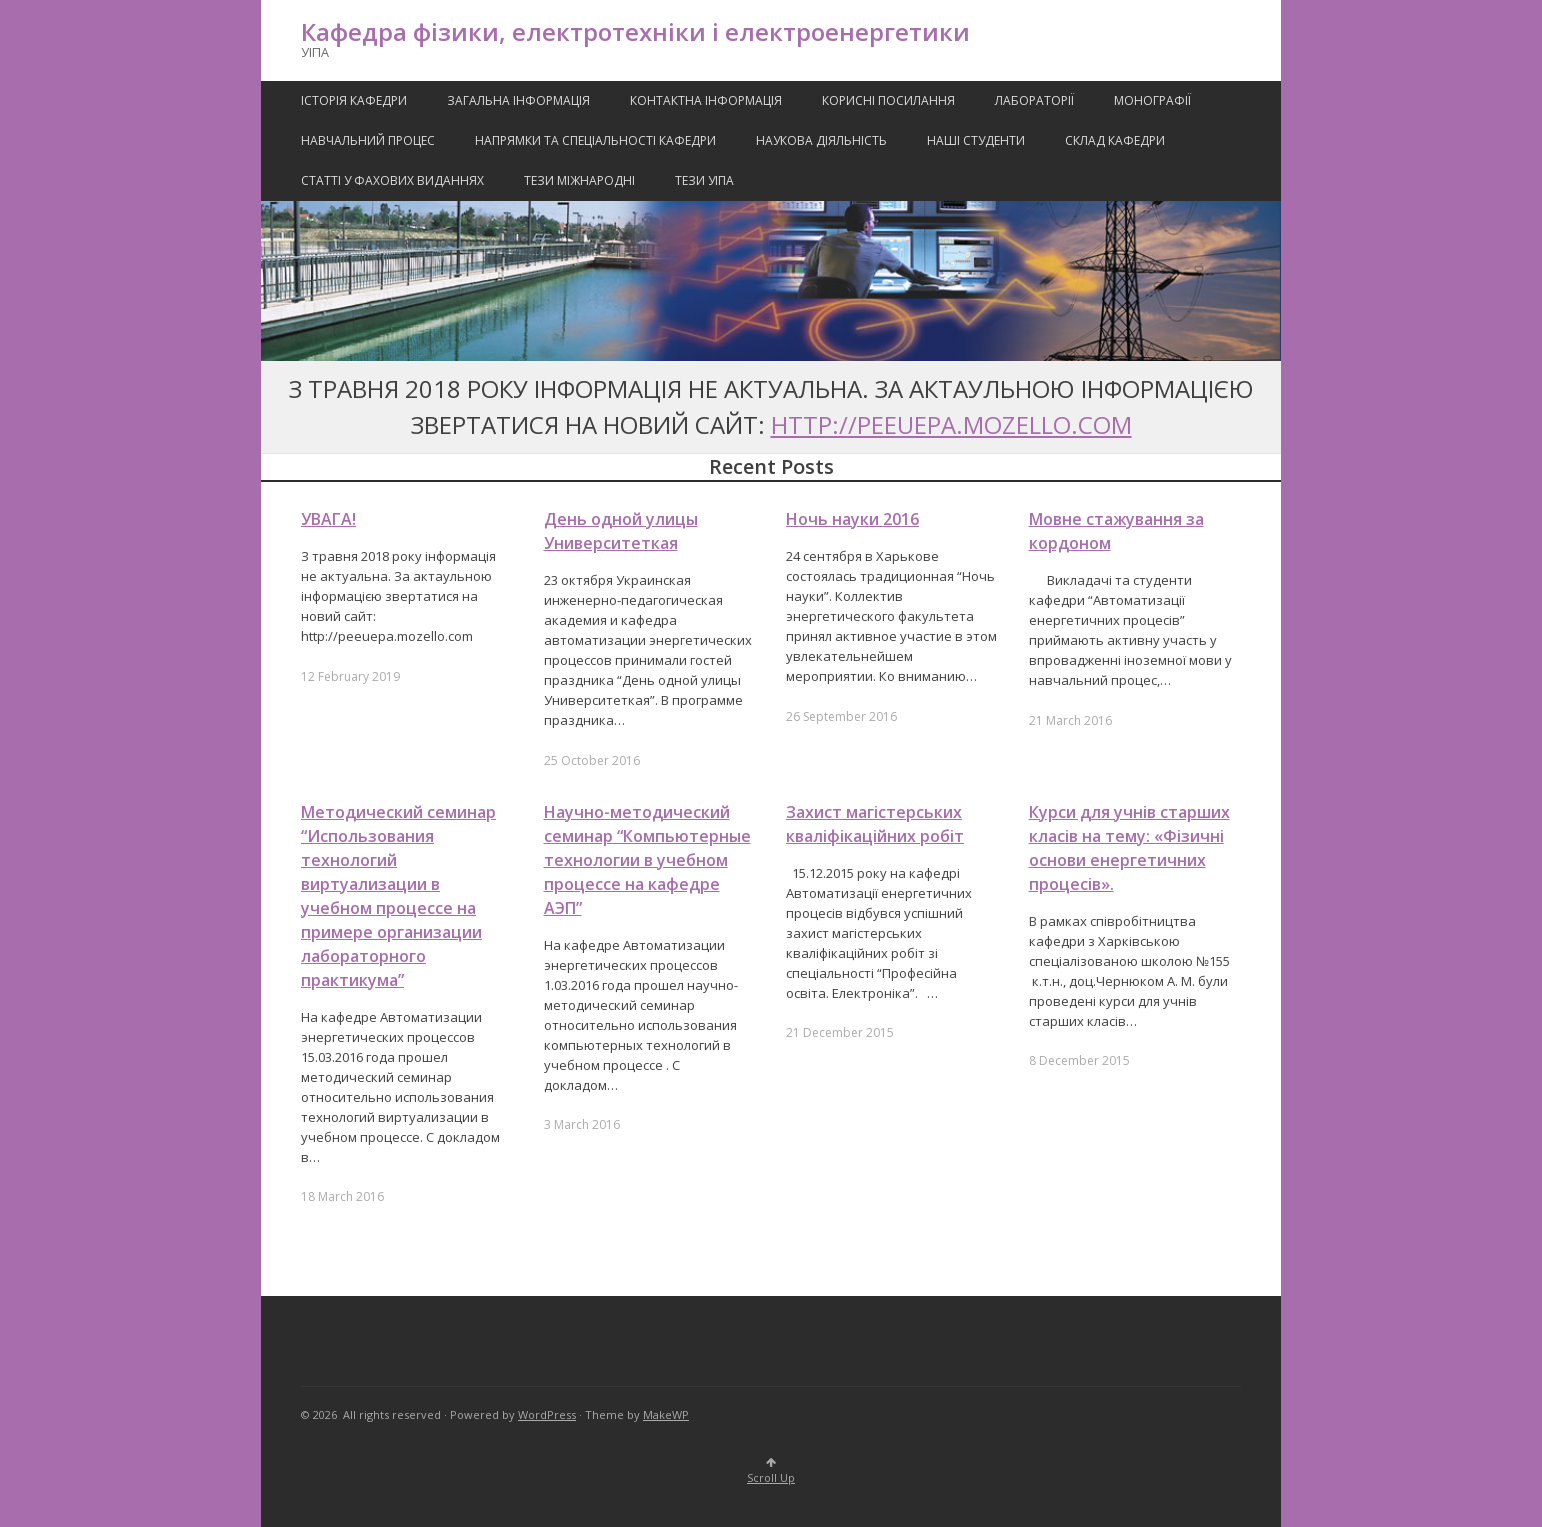  What do you see at coordinates (647, 860) in the screenshot?
I see `Научно-методический семинар “Компьютерные технологии в учебном процессе на кафедре АЭП”` at bounding box center [647, 860].